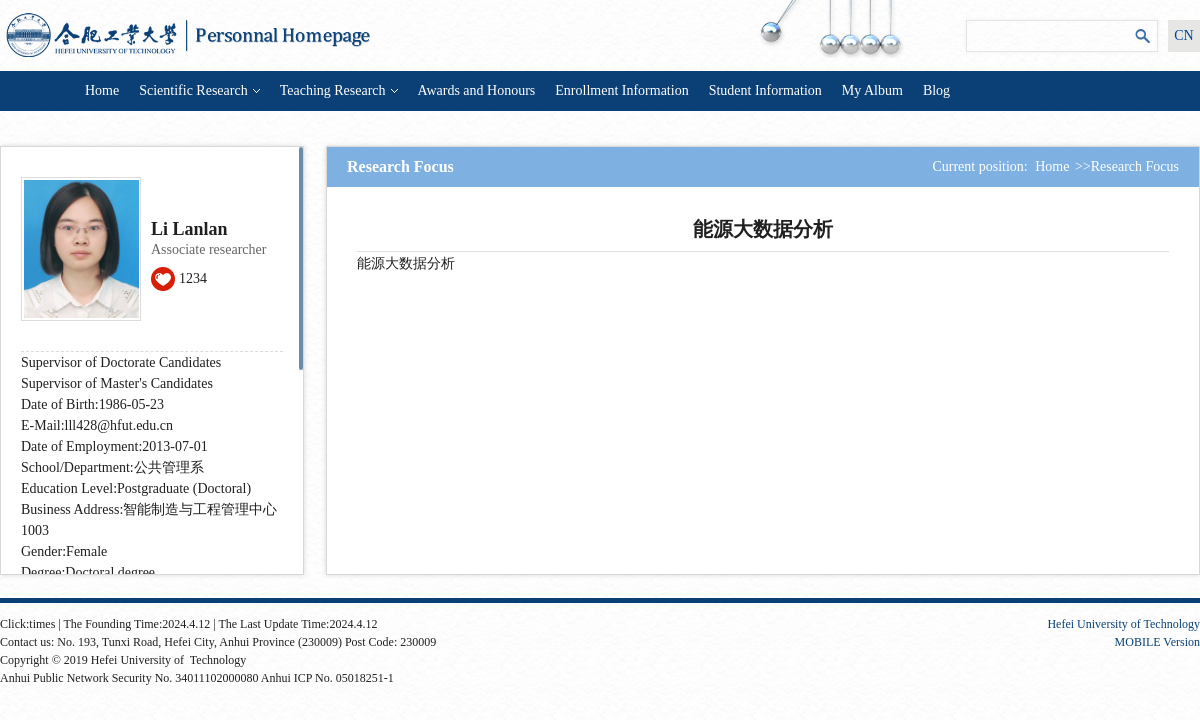  Describe the element at coordinates (1123, 624) in the screenshot. I see `Hefei University of Technology` at that location.